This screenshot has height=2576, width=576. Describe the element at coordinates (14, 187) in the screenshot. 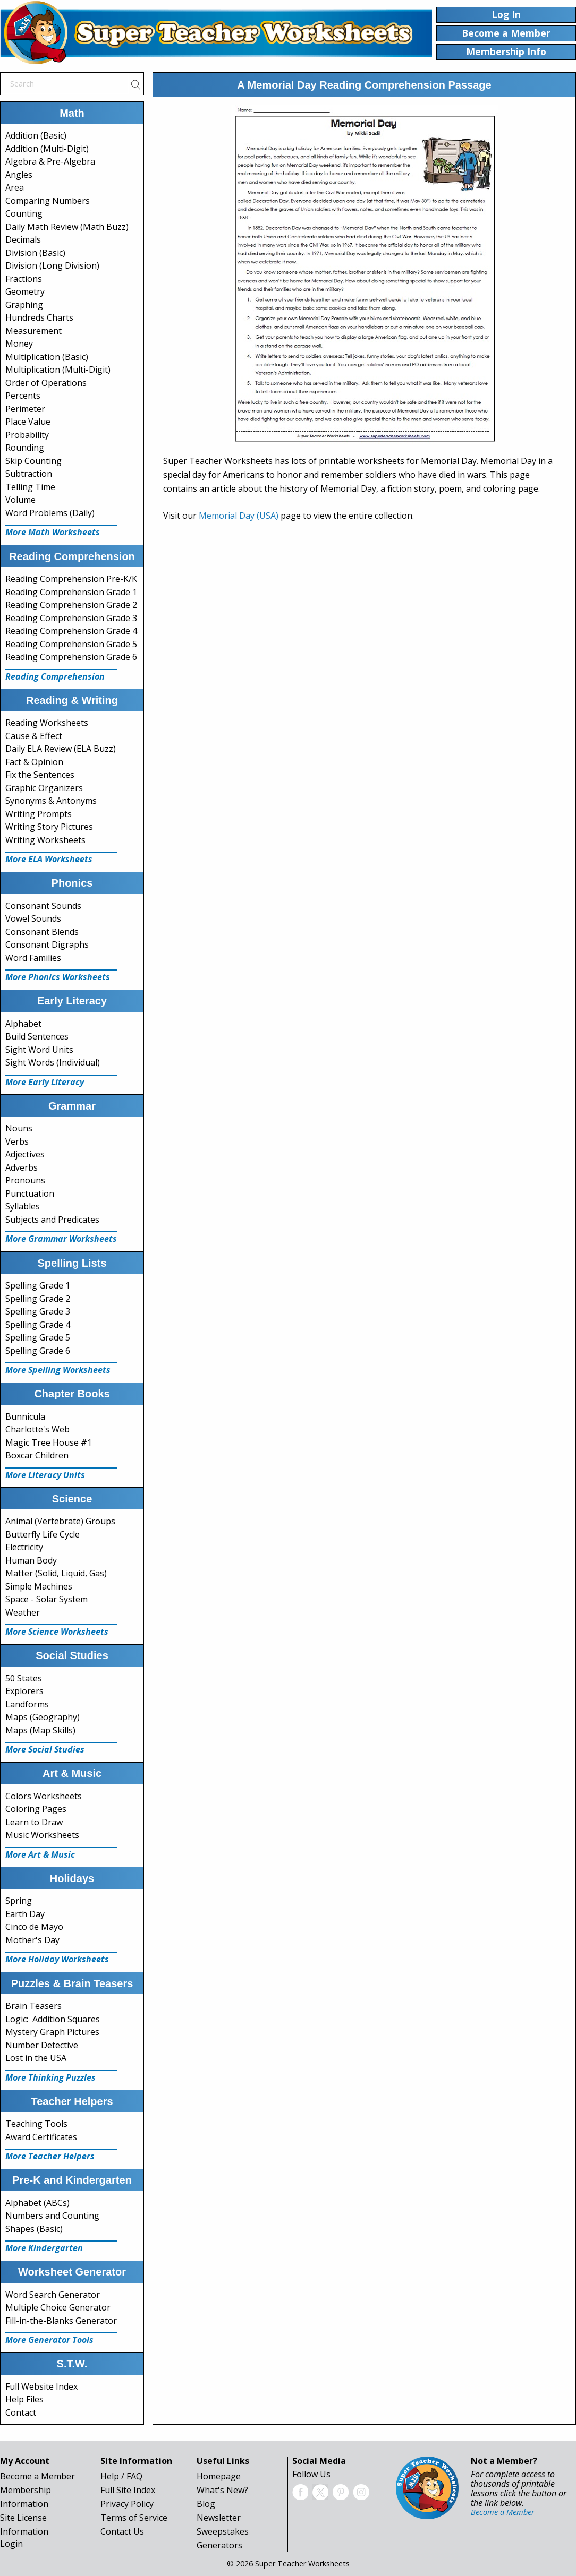

I see `Area` at that location.